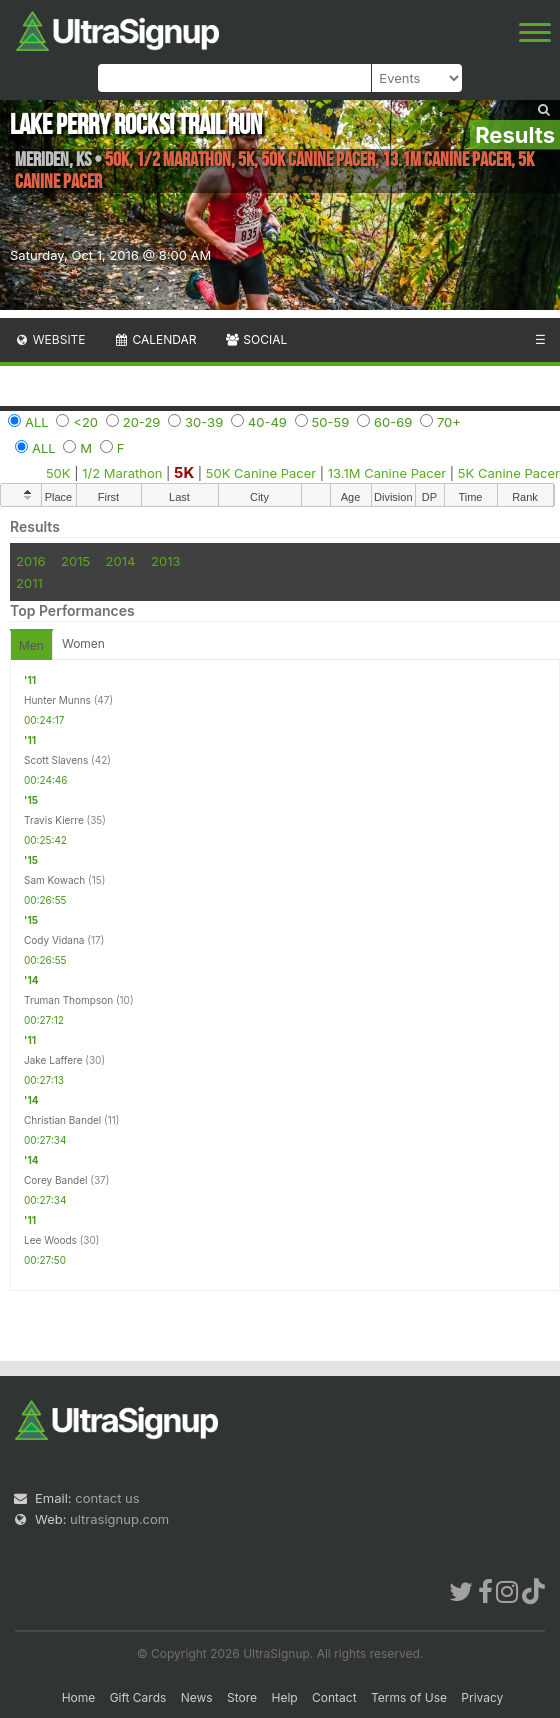  I want to click on 70+, so click(449, 422).